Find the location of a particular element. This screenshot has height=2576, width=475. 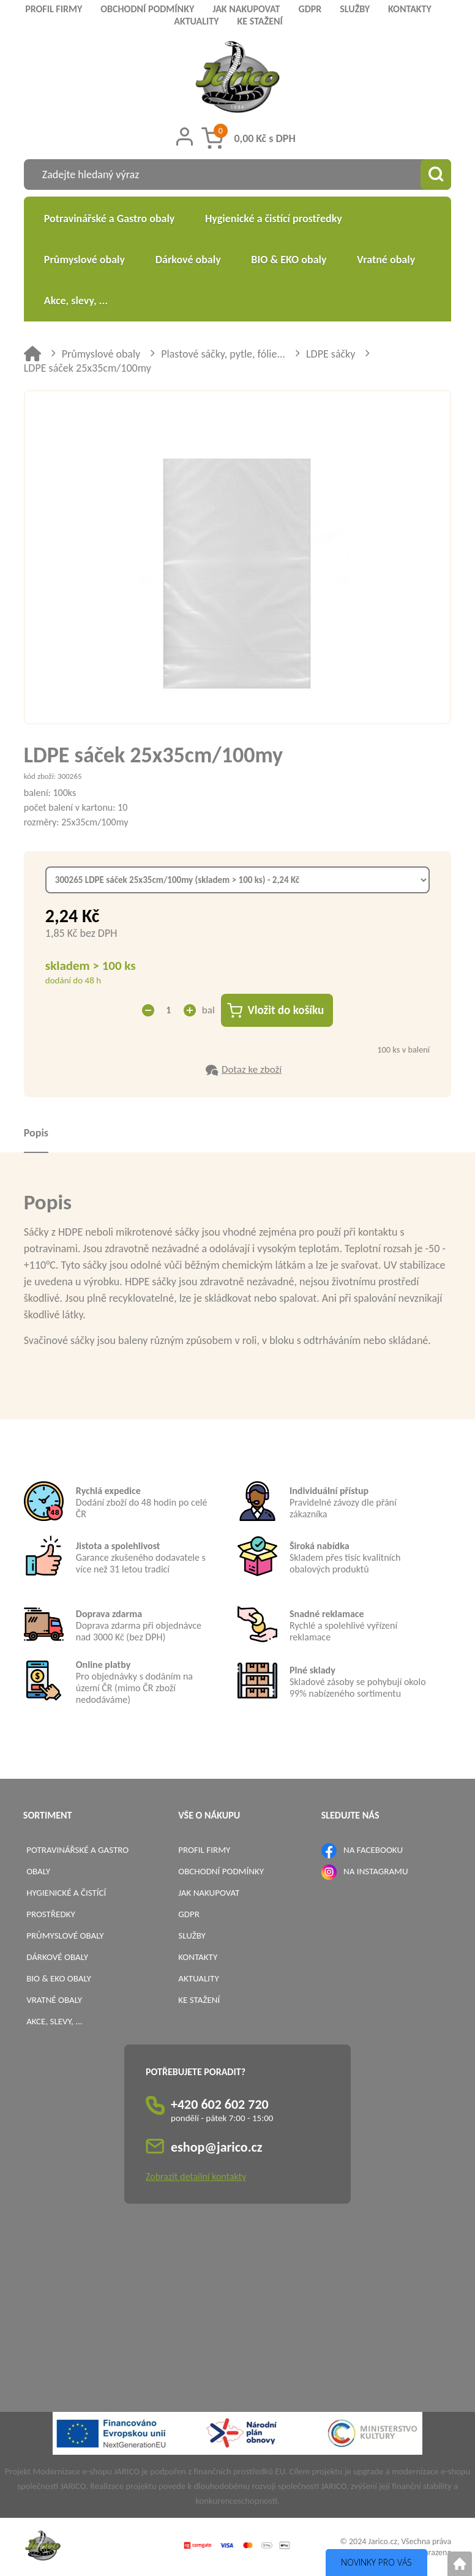

Zobrazit detailní kontakty is located at coordinates (196, 2176).